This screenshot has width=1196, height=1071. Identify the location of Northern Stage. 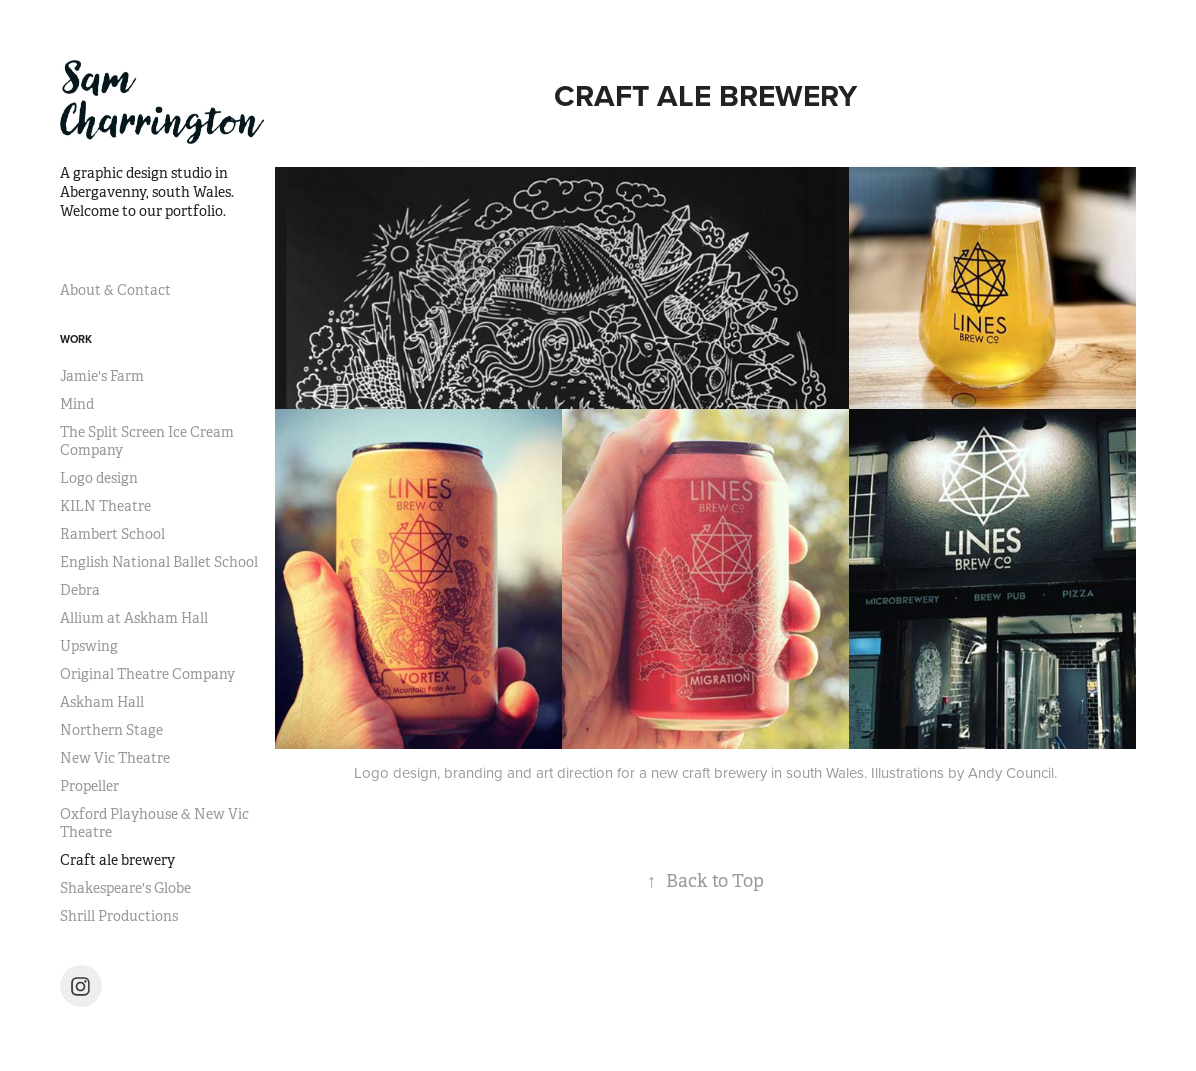
(111, 730).